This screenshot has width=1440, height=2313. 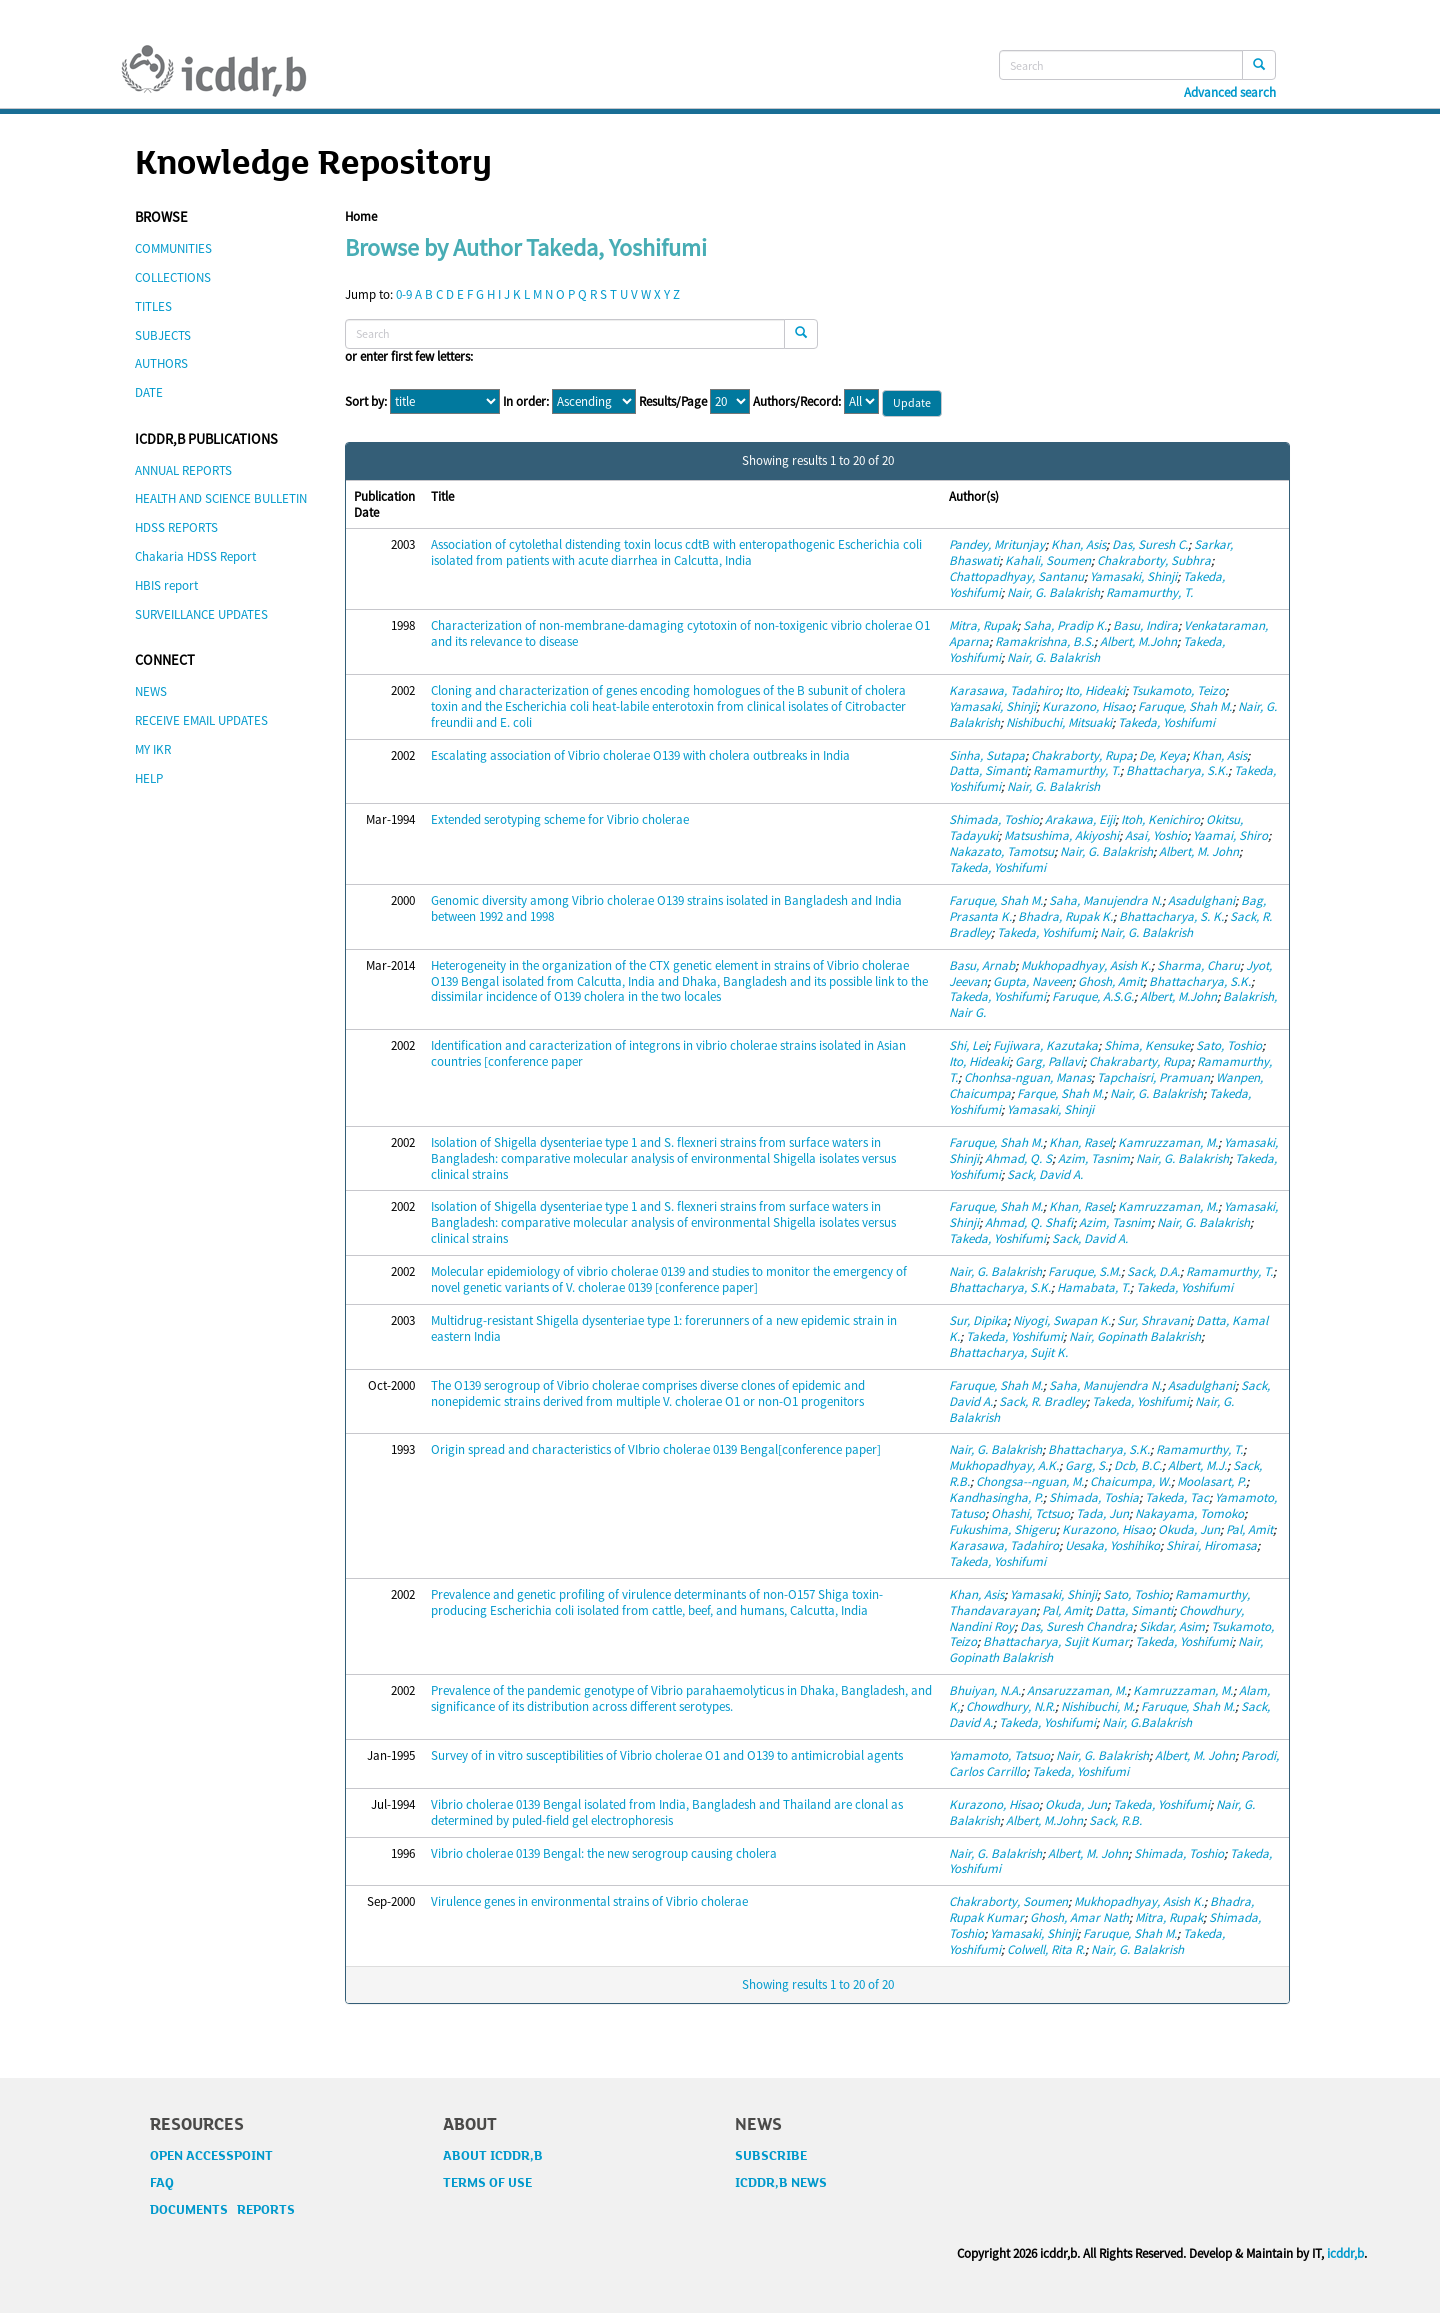 What do you see at coordinates (1177, 770) in the screenshot?
I see `Bhattacharya, S.K.` at bounding box center [1177, 770].